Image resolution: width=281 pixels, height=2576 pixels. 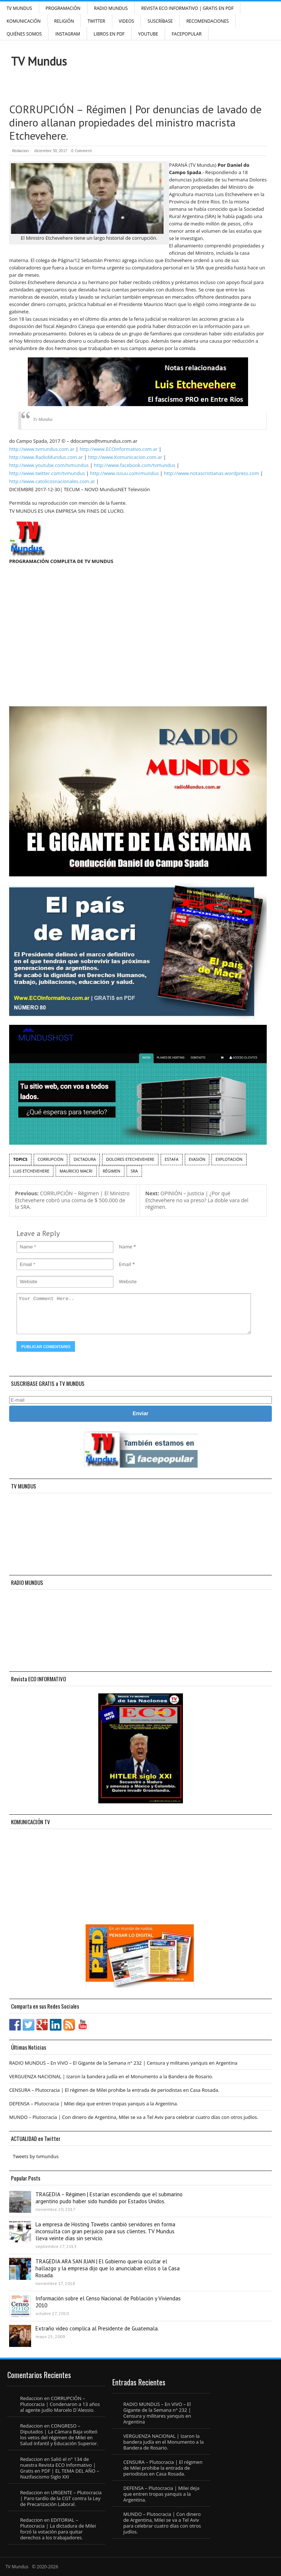 What do you see at coordinates (58, 2529) in the screenshot?
I see `EDITORIAL – Plutocracia | La dictadura de Milei forzó la votación para quitar derechos a los trabajadores.` at bounding box center [58, 2529].